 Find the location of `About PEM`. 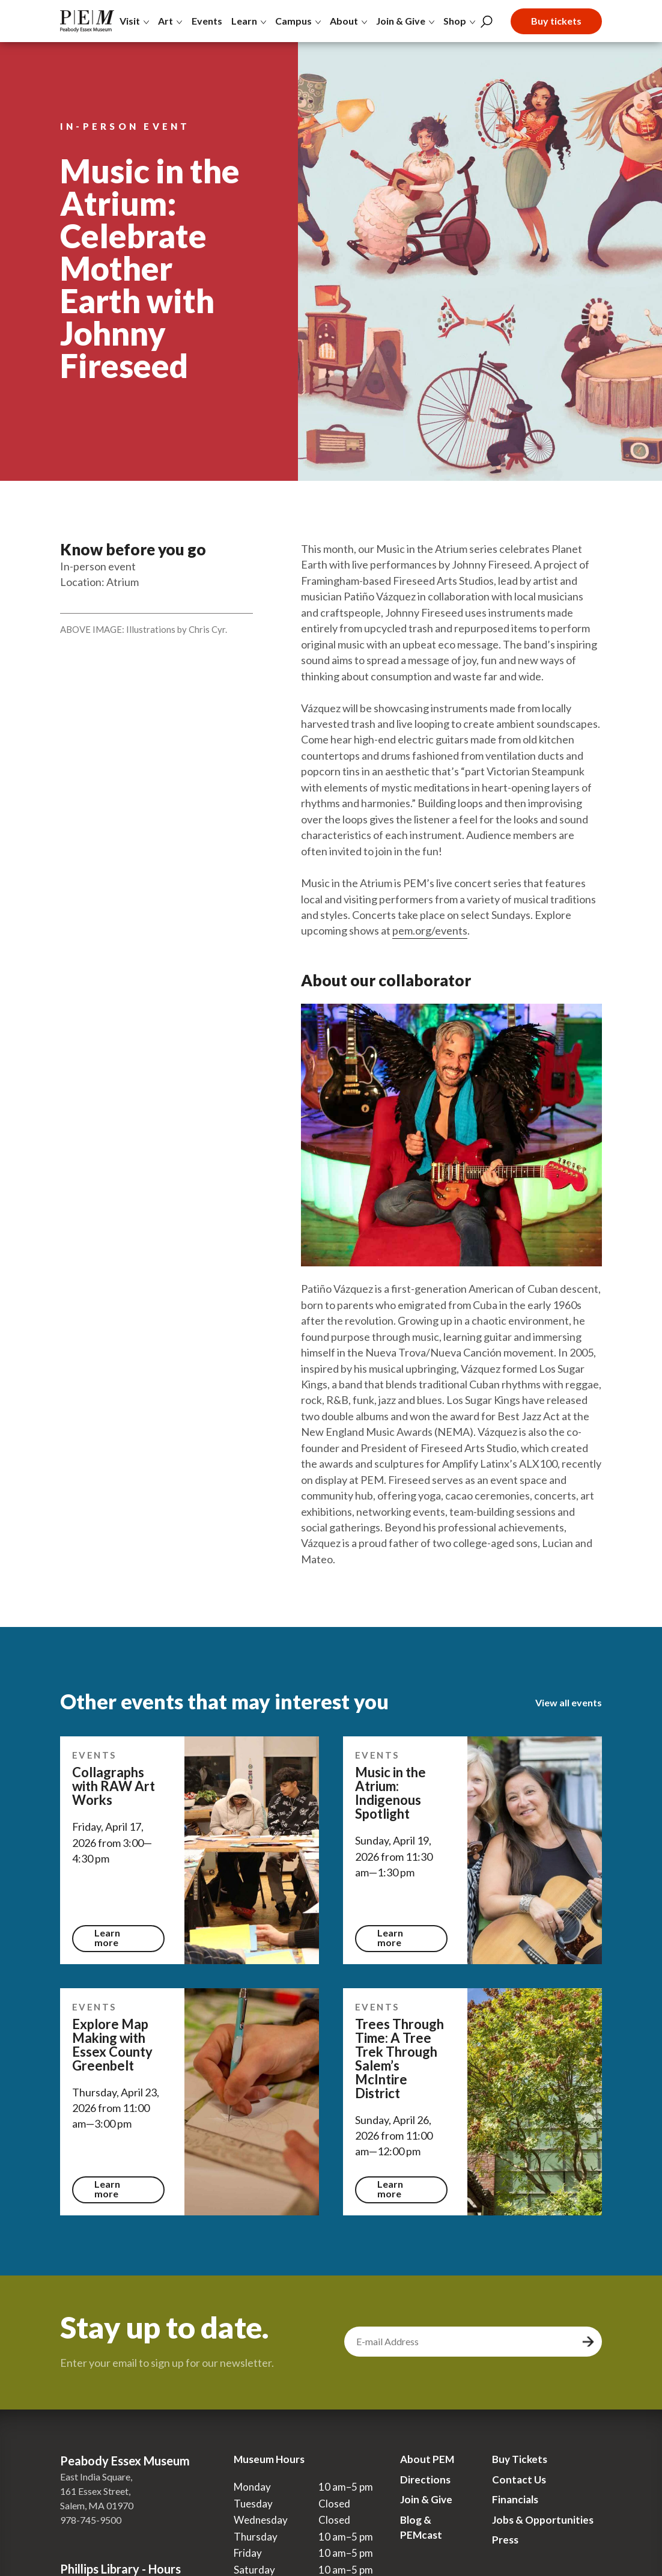

About PEM is located at coordinates (427, 2459).